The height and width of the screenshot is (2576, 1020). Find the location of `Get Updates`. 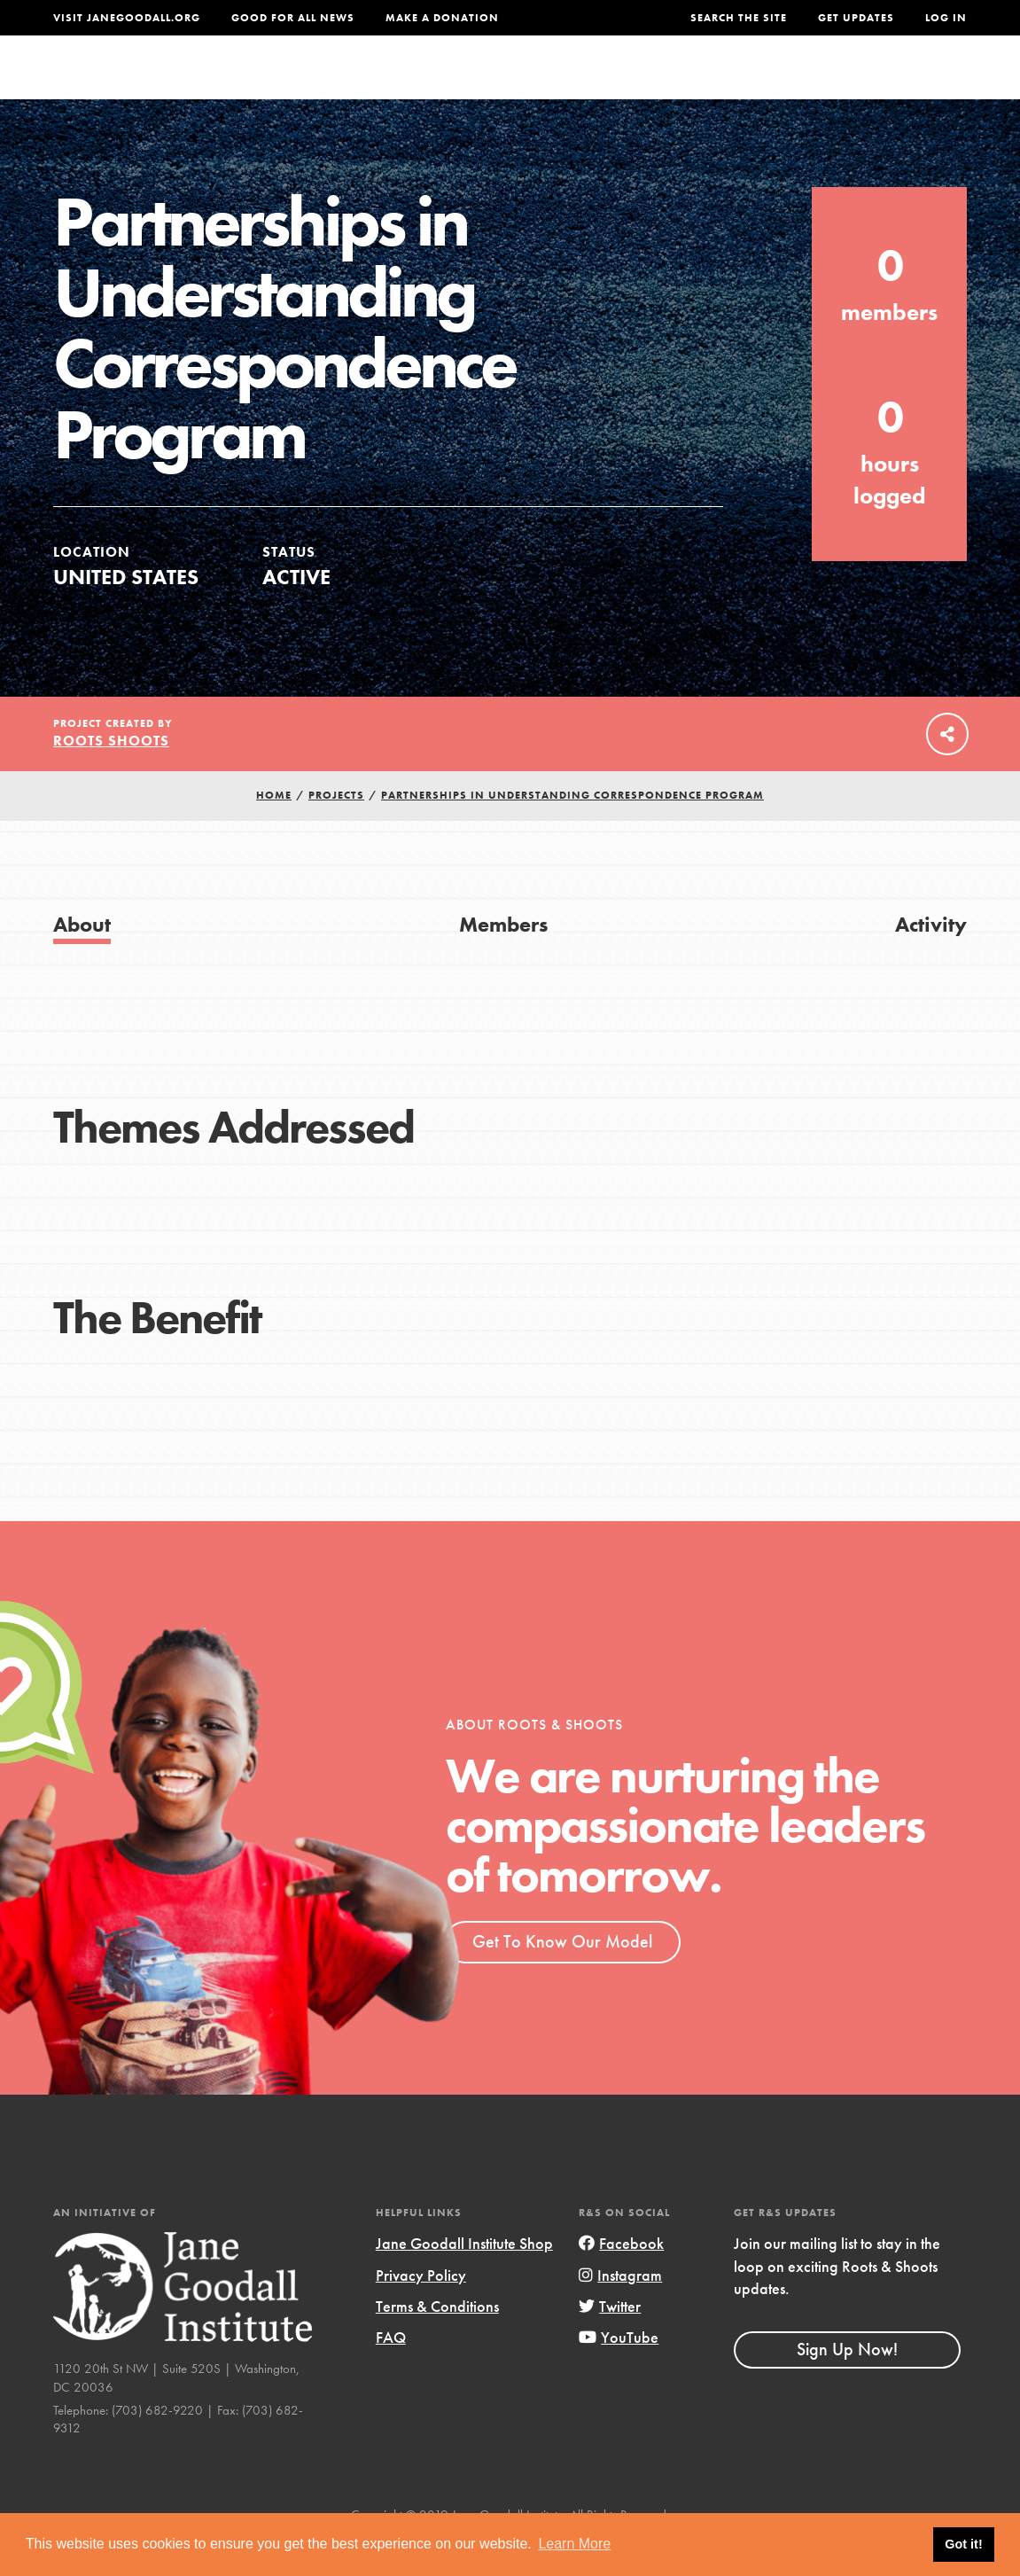

Get Updates is located at coordinates (856, 18).